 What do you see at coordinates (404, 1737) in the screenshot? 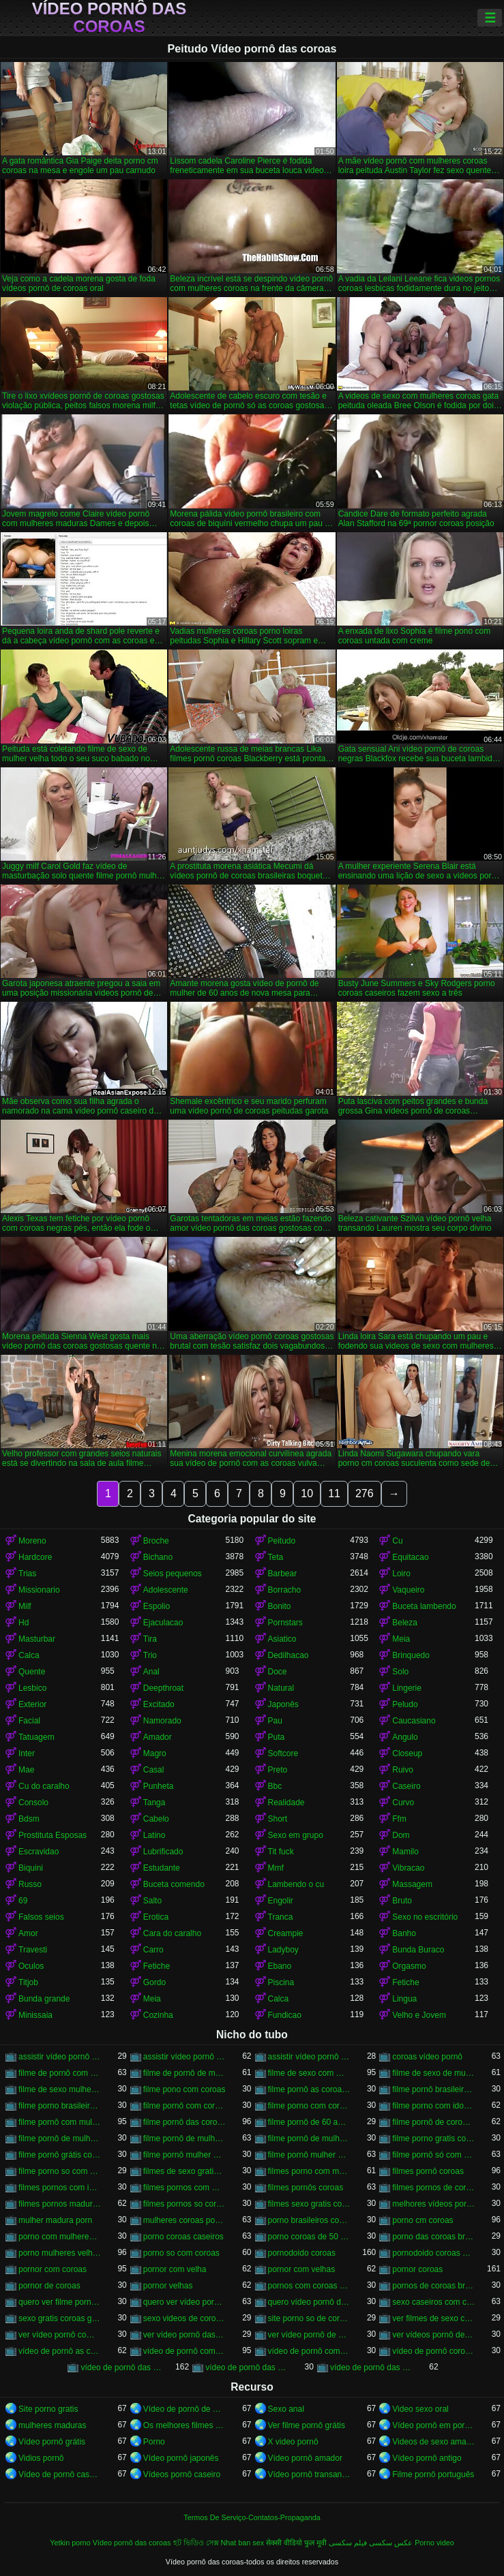
I see `Angulo` at bounding box center [404, 1737].